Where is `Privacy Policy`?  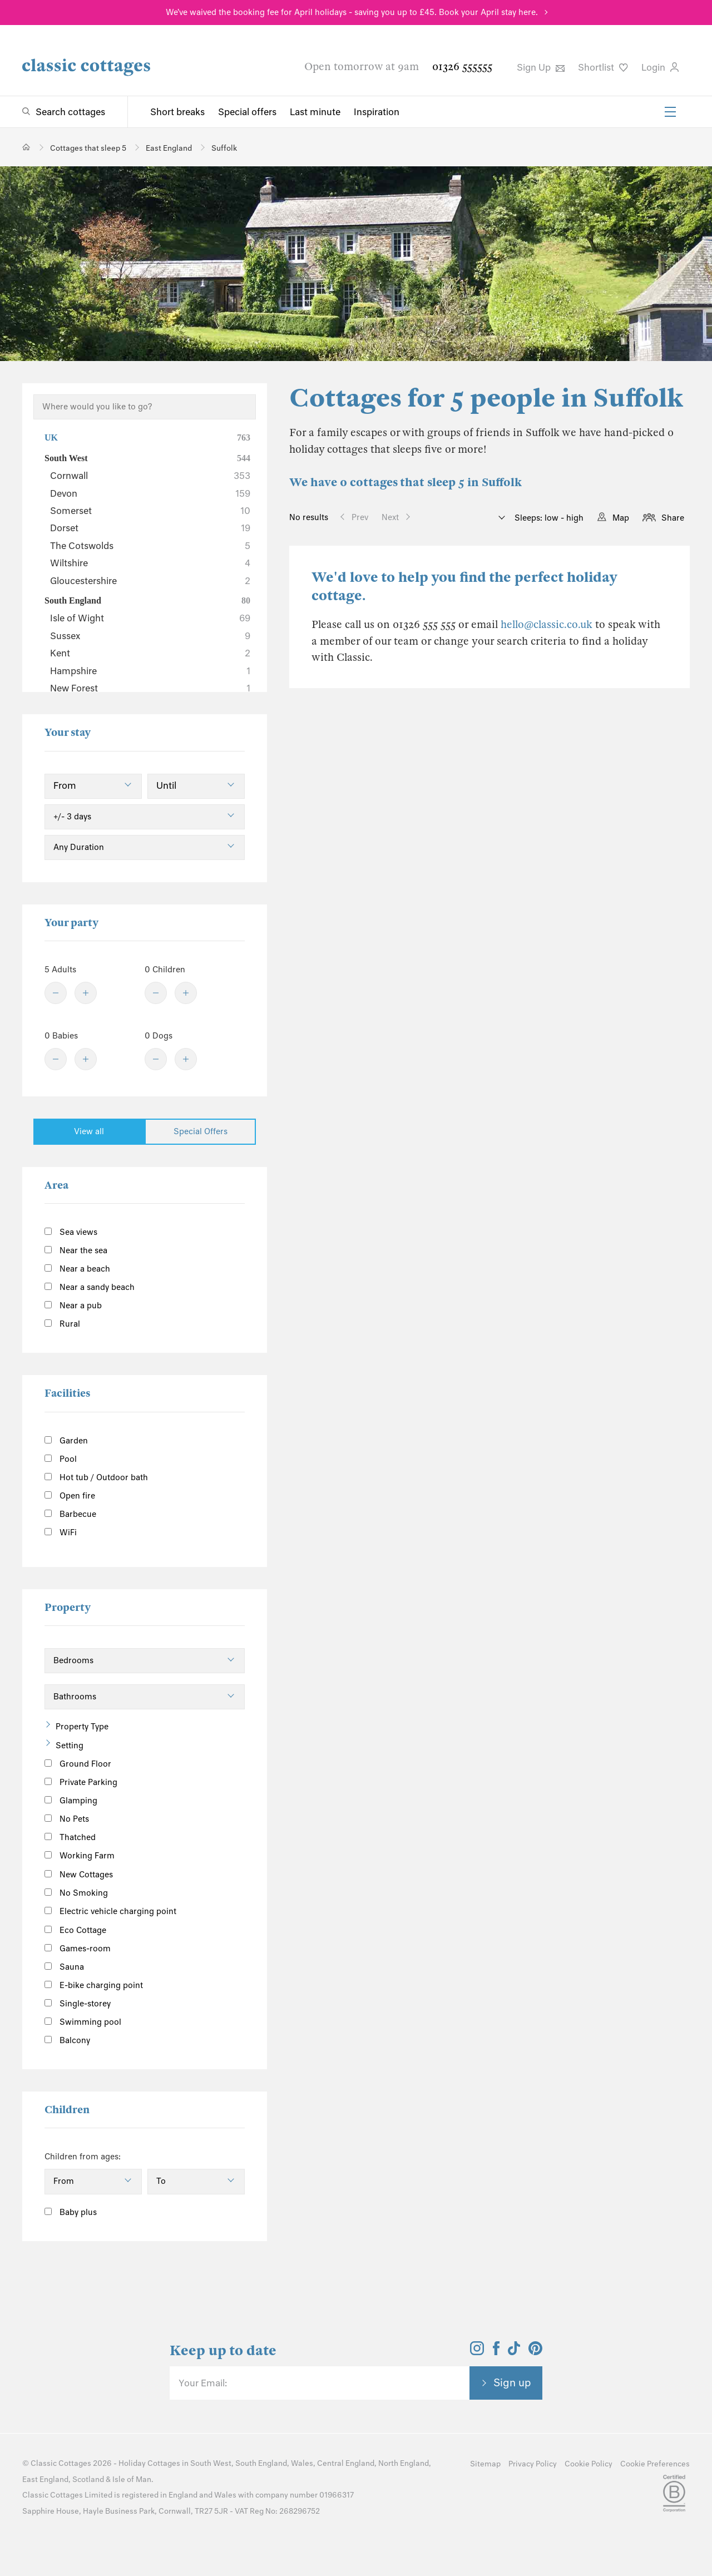 Privacy Policy is located at coordinates (532, 2464).